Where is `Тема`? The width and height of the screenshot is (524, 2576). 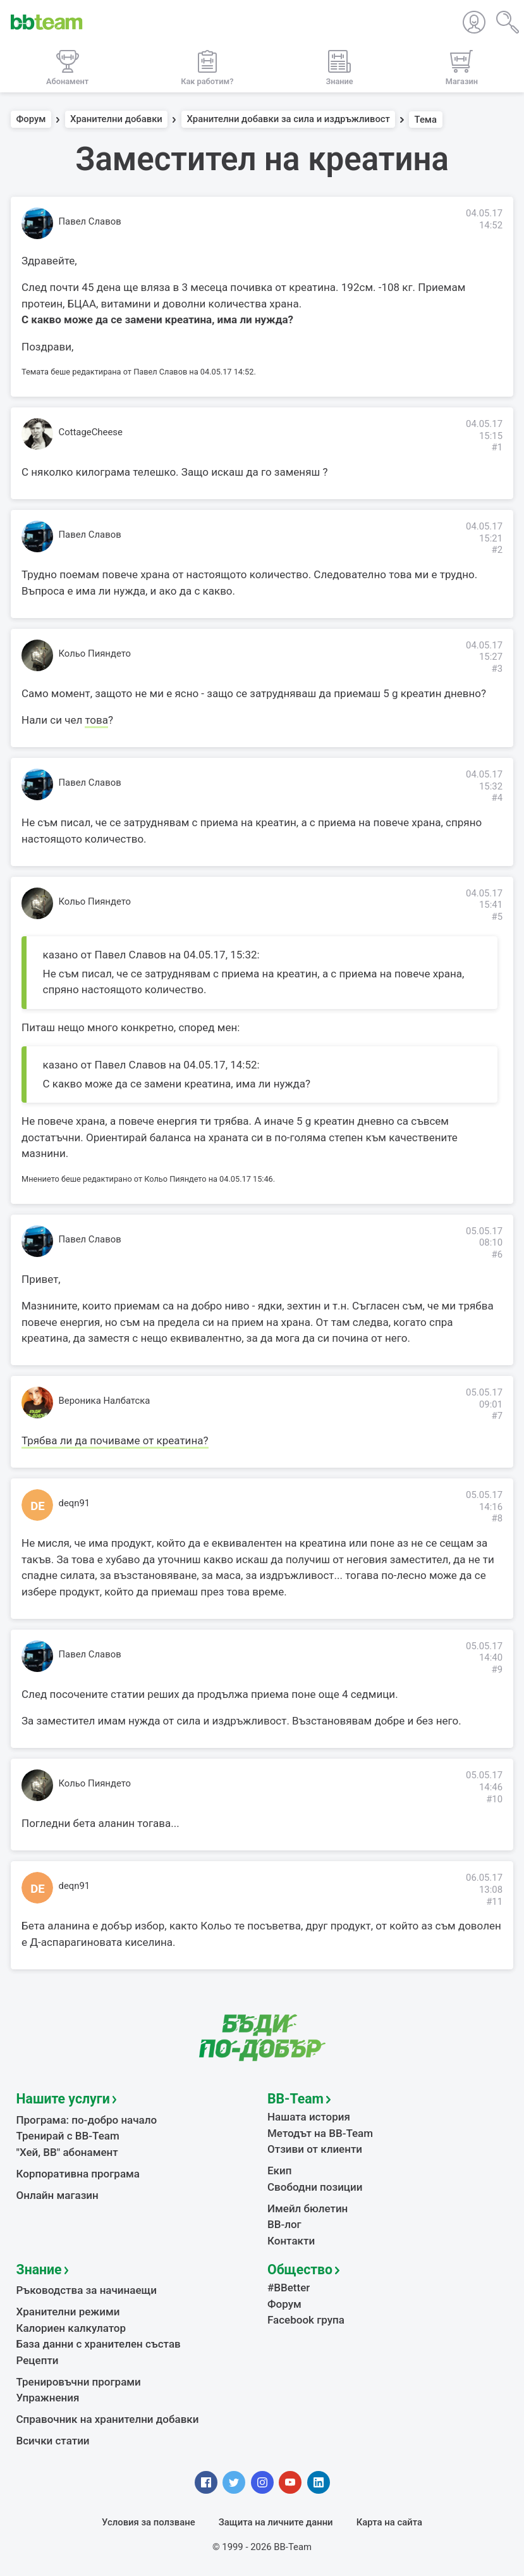 Тема is located at coordinates (426, 119).